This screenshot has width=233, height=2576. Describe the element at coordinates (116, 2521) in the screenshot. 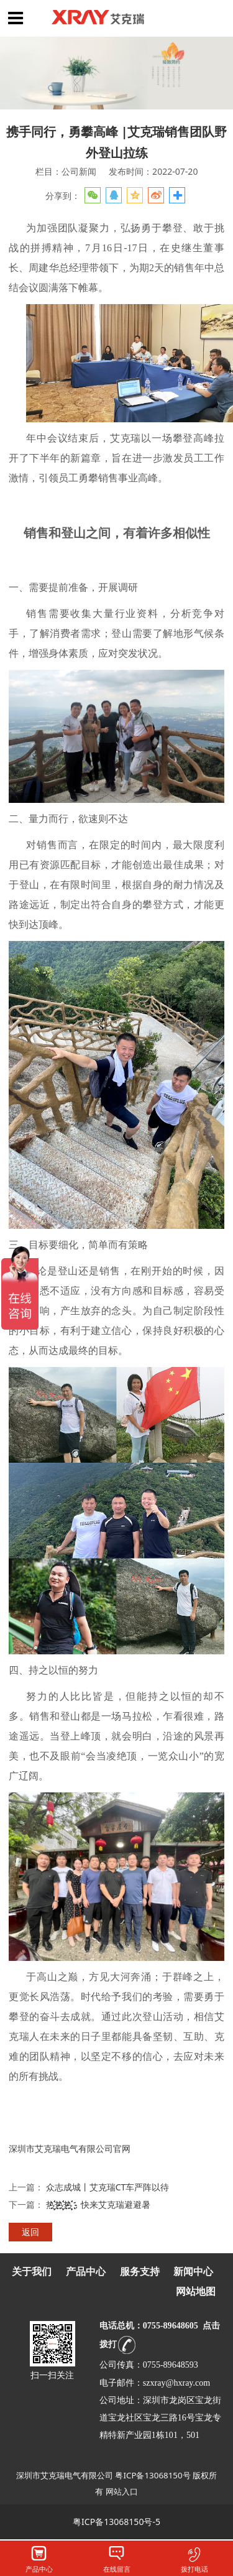

I see `粤ICP备13068150号-5` at that location.